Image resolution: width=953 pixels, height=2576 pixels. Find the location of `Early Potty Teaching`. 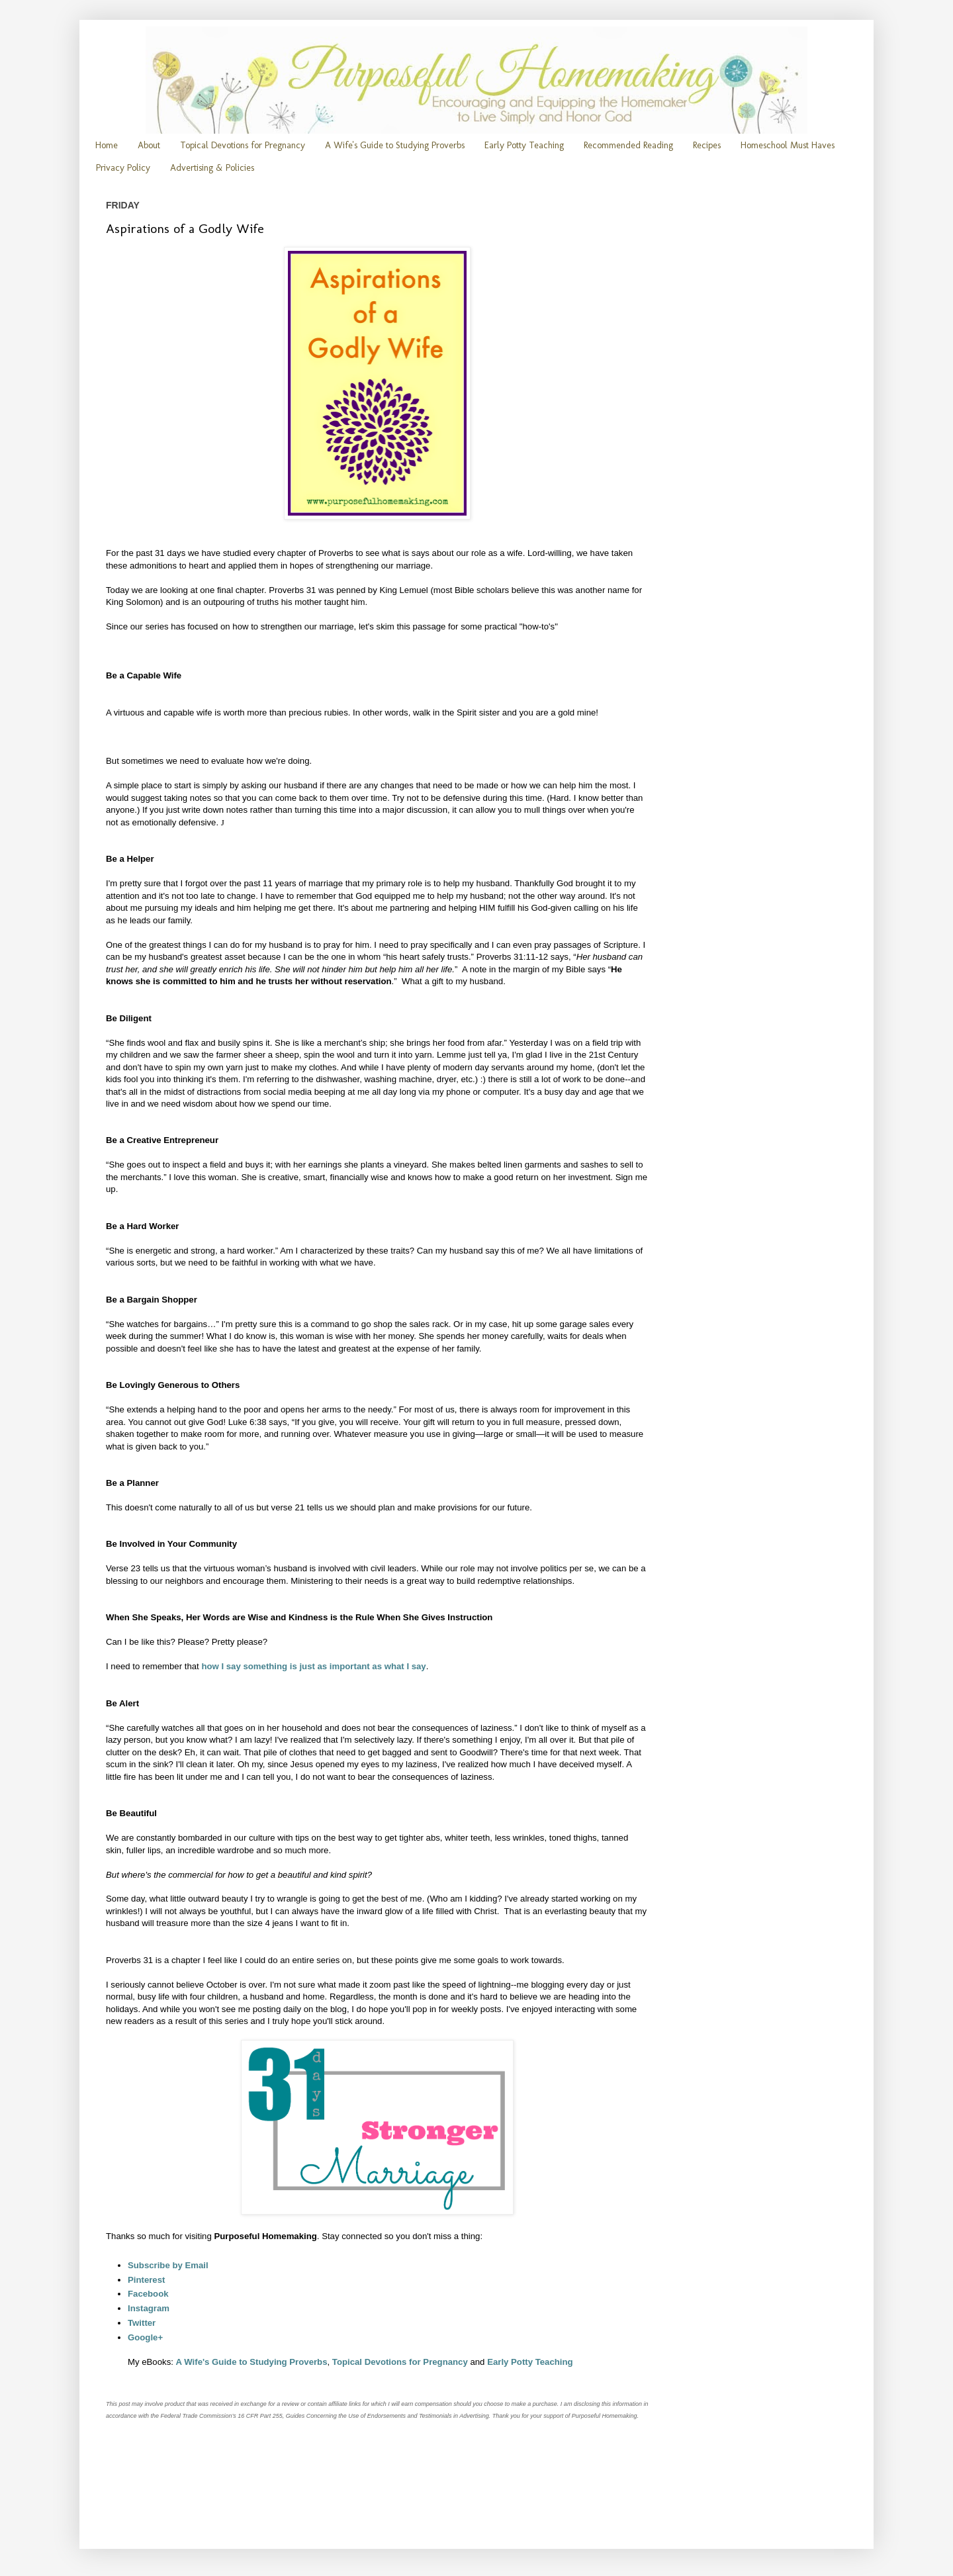

Early Potty Teaching is located at coordinates (524, 145).